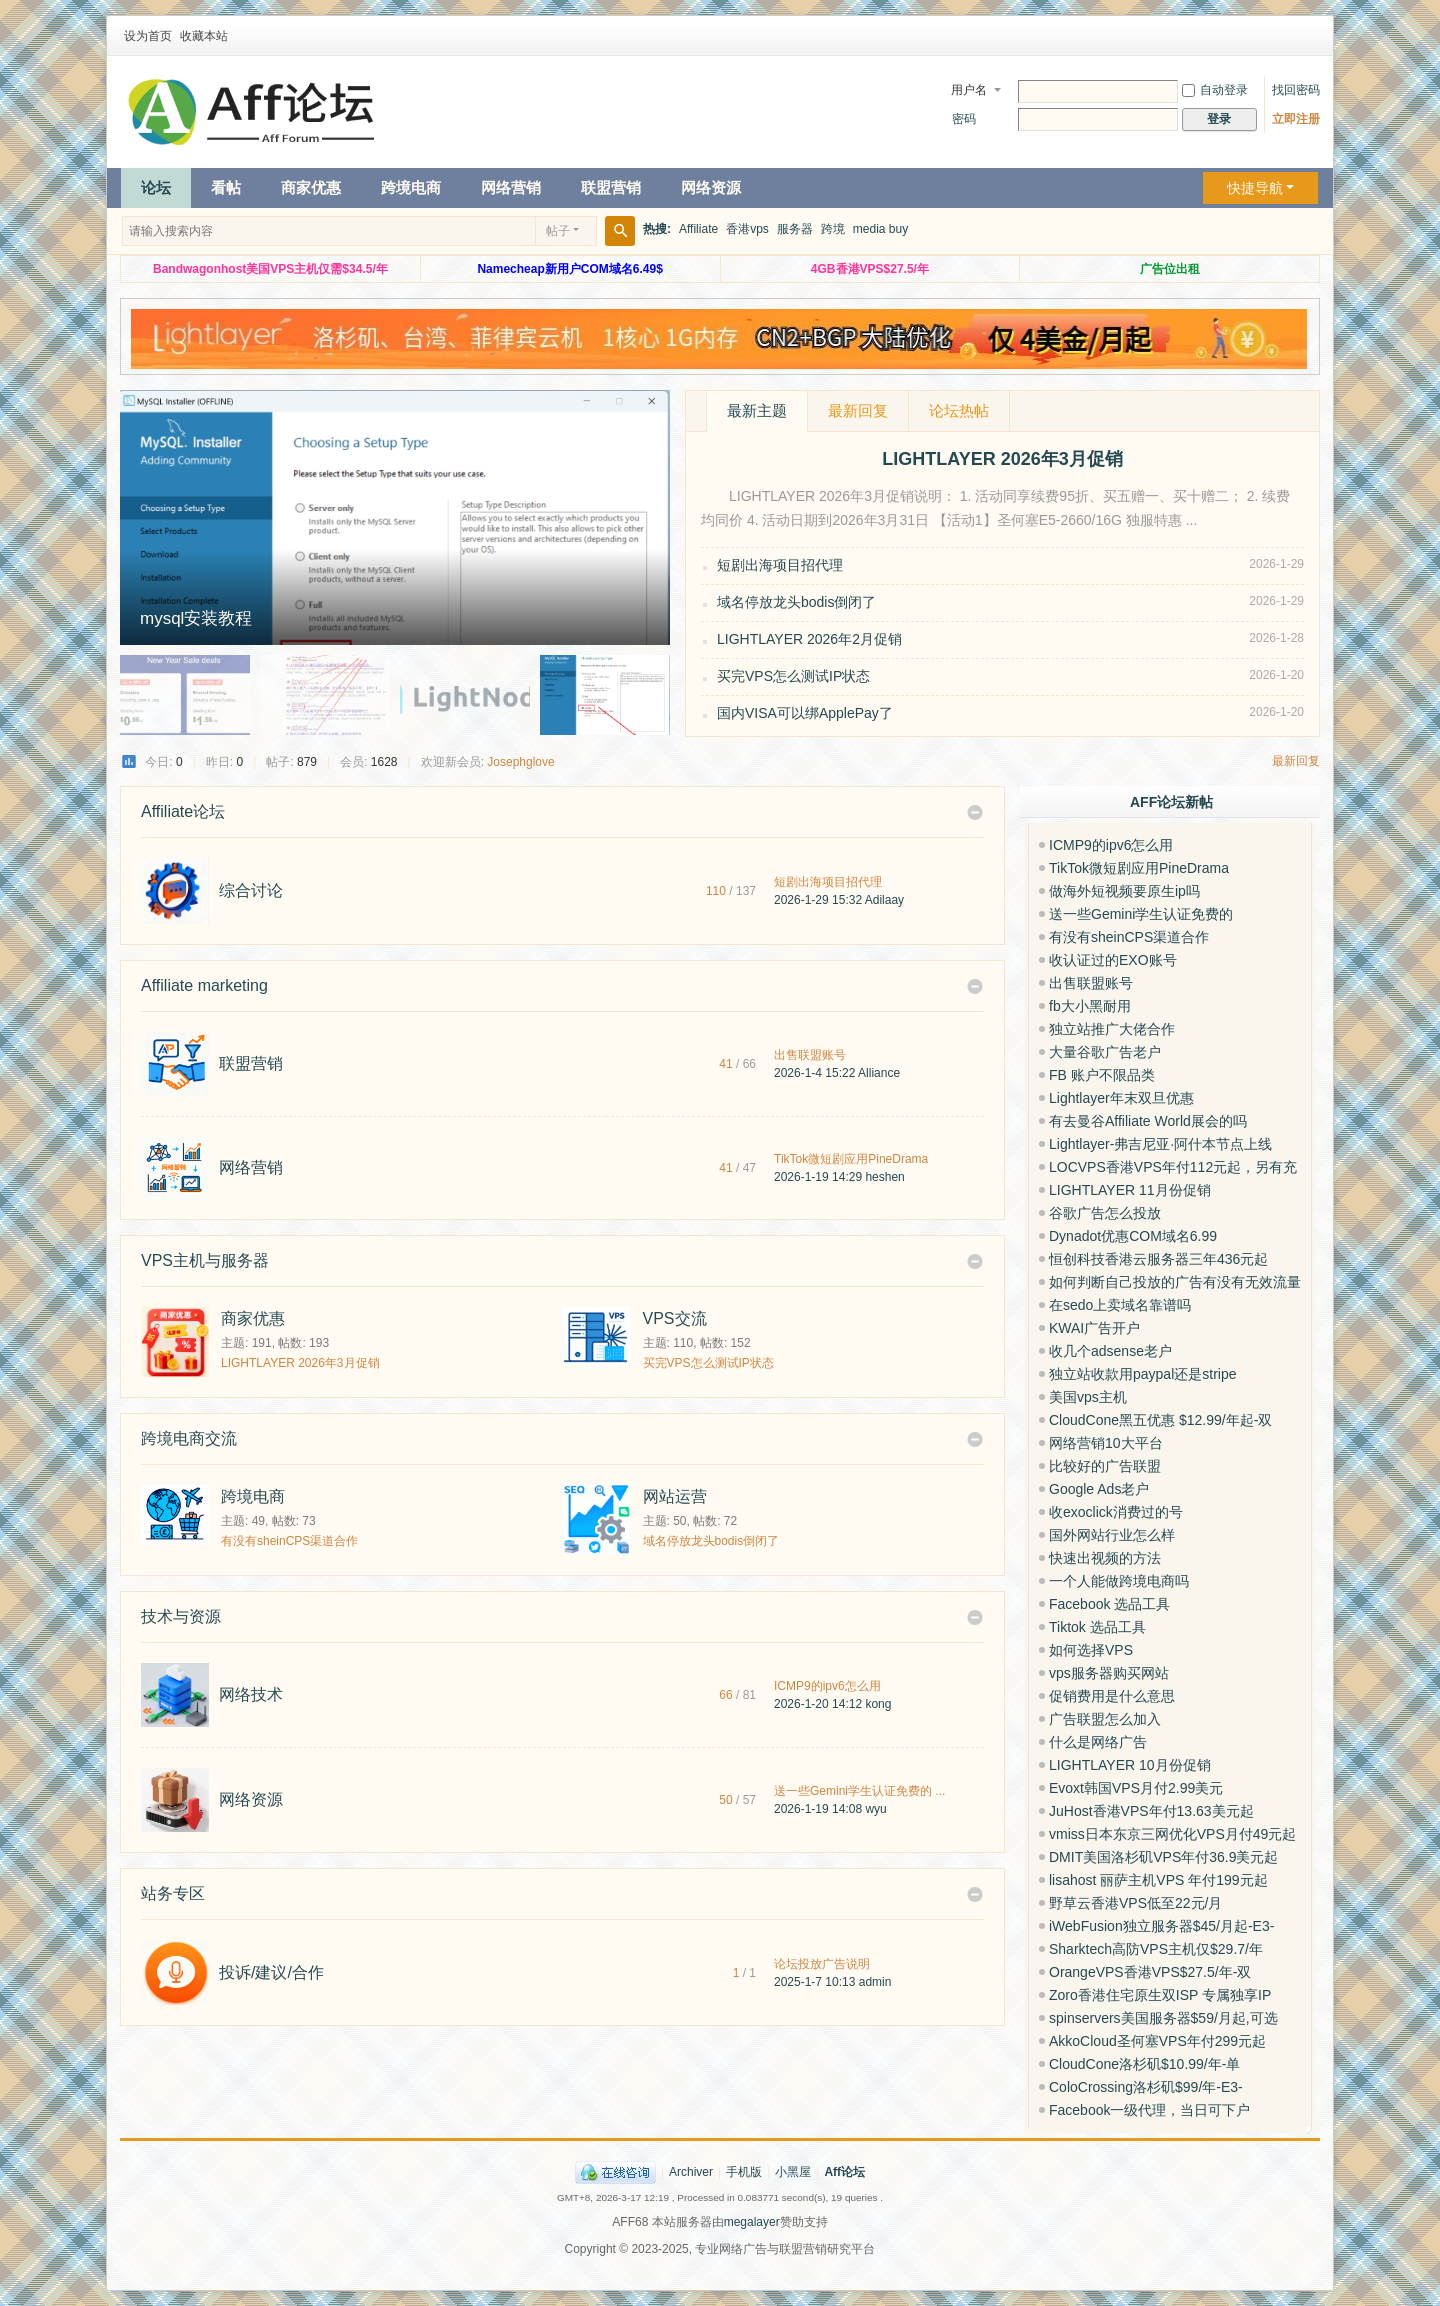 Image resolution: width=1440 pixels, height=2306 pixels. I want to click on Dynadot优惠COM域名6.99, so click(1133, 1236).